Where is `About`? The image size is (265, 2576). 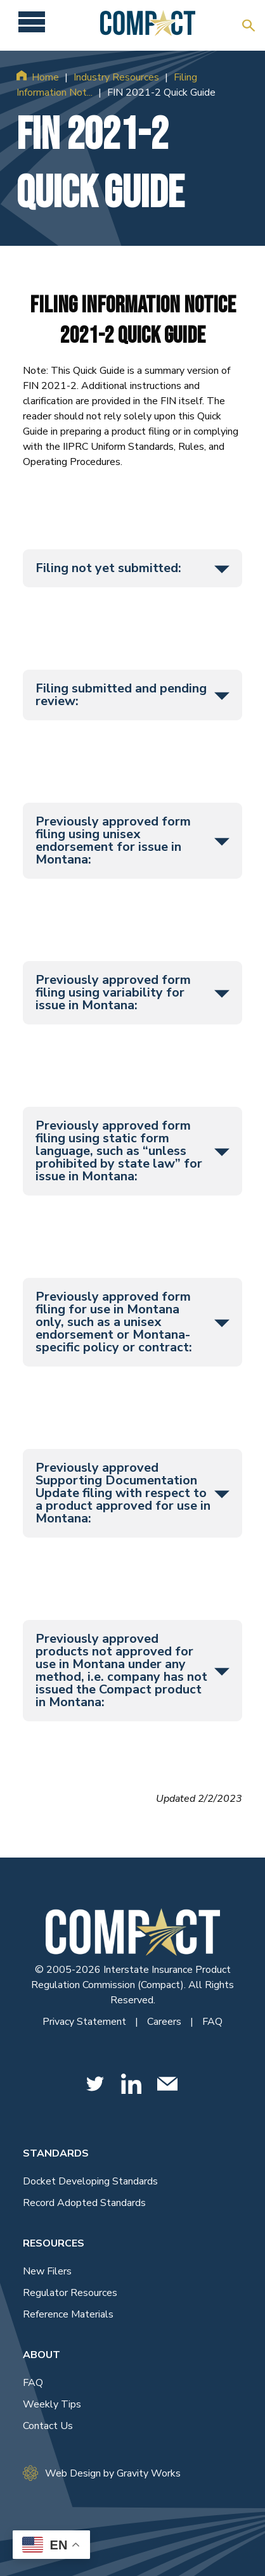
About is located at coordinates (41, 2355).